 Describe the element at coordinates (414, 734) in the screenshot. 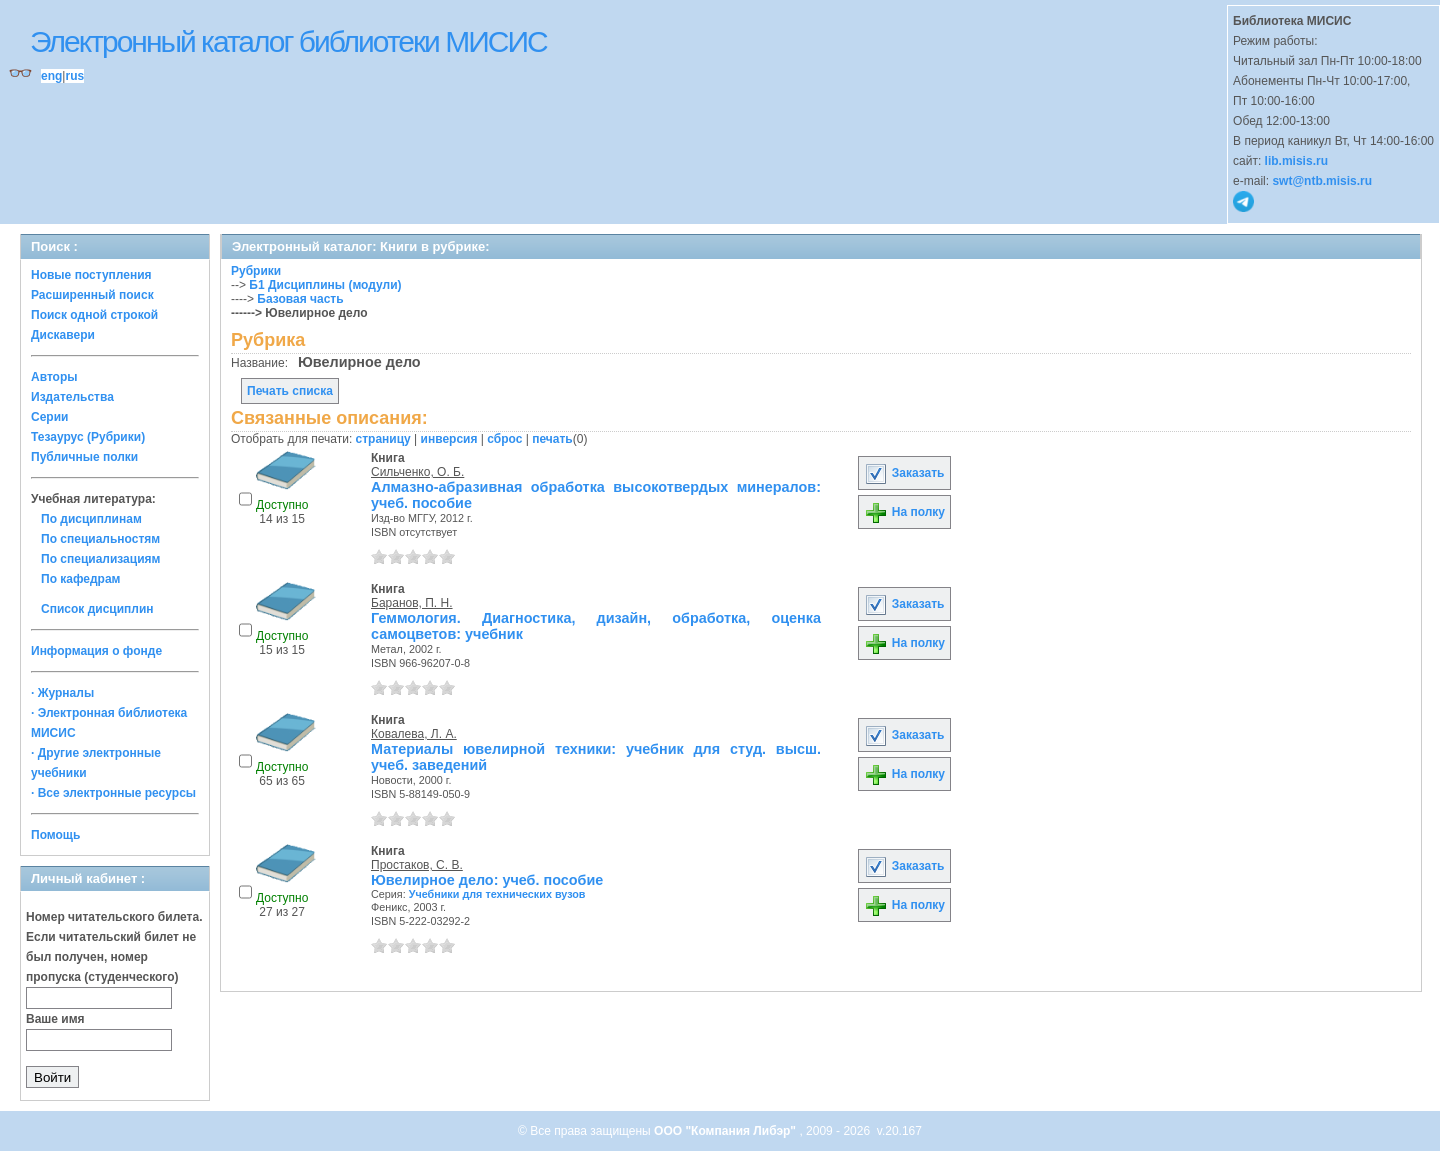

I see `Ковалева, Л. А.` at that location.